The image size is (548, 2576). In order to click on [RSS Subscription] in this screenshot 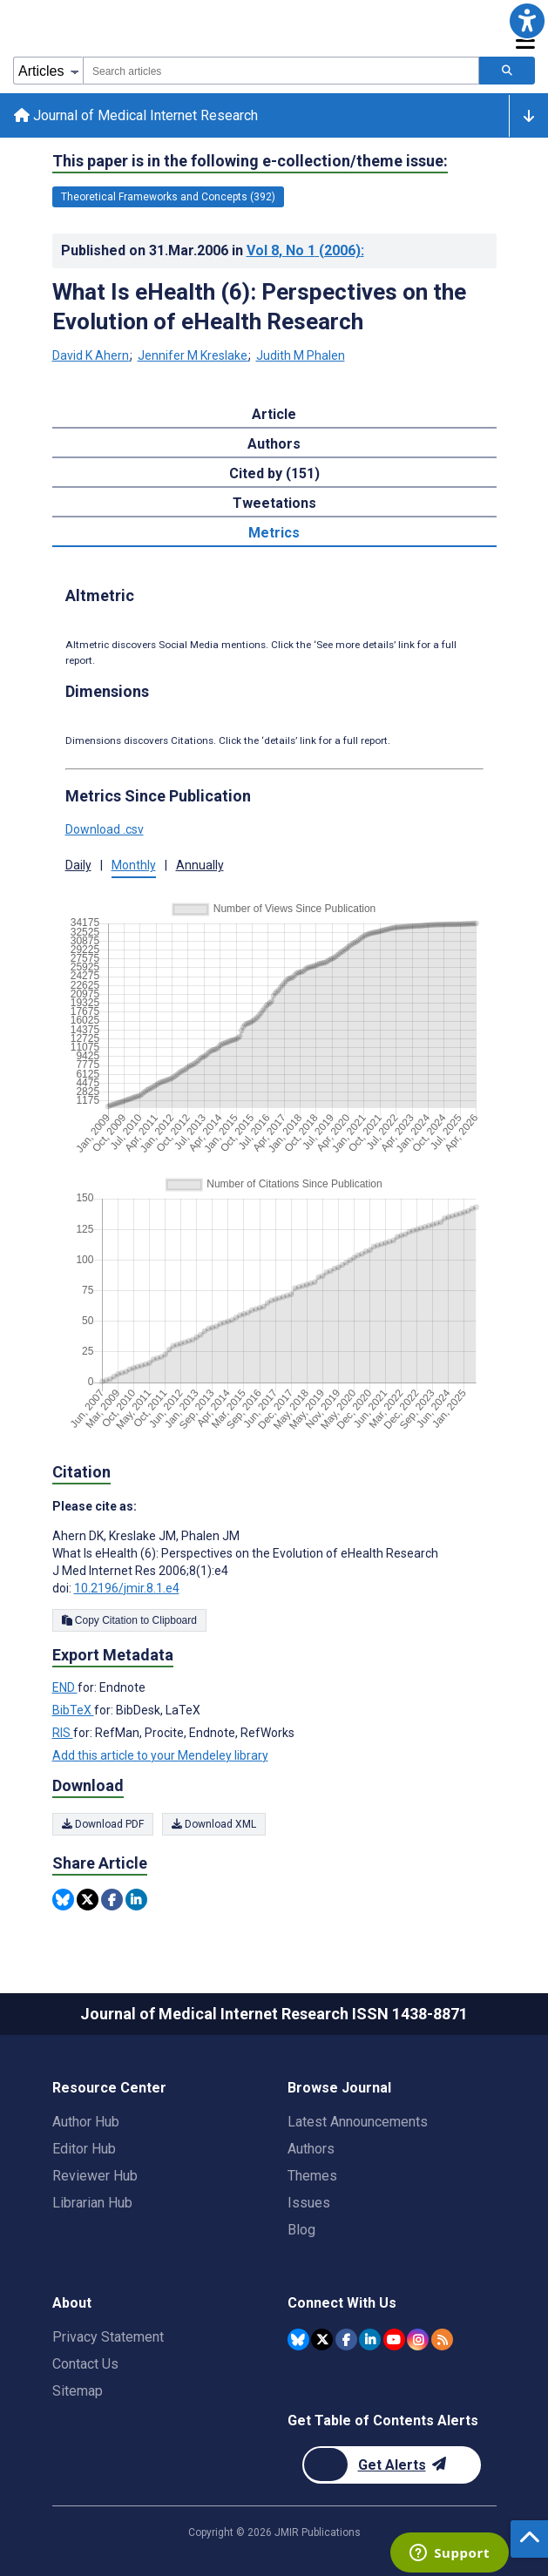, I will do `click(442, 2339)`.